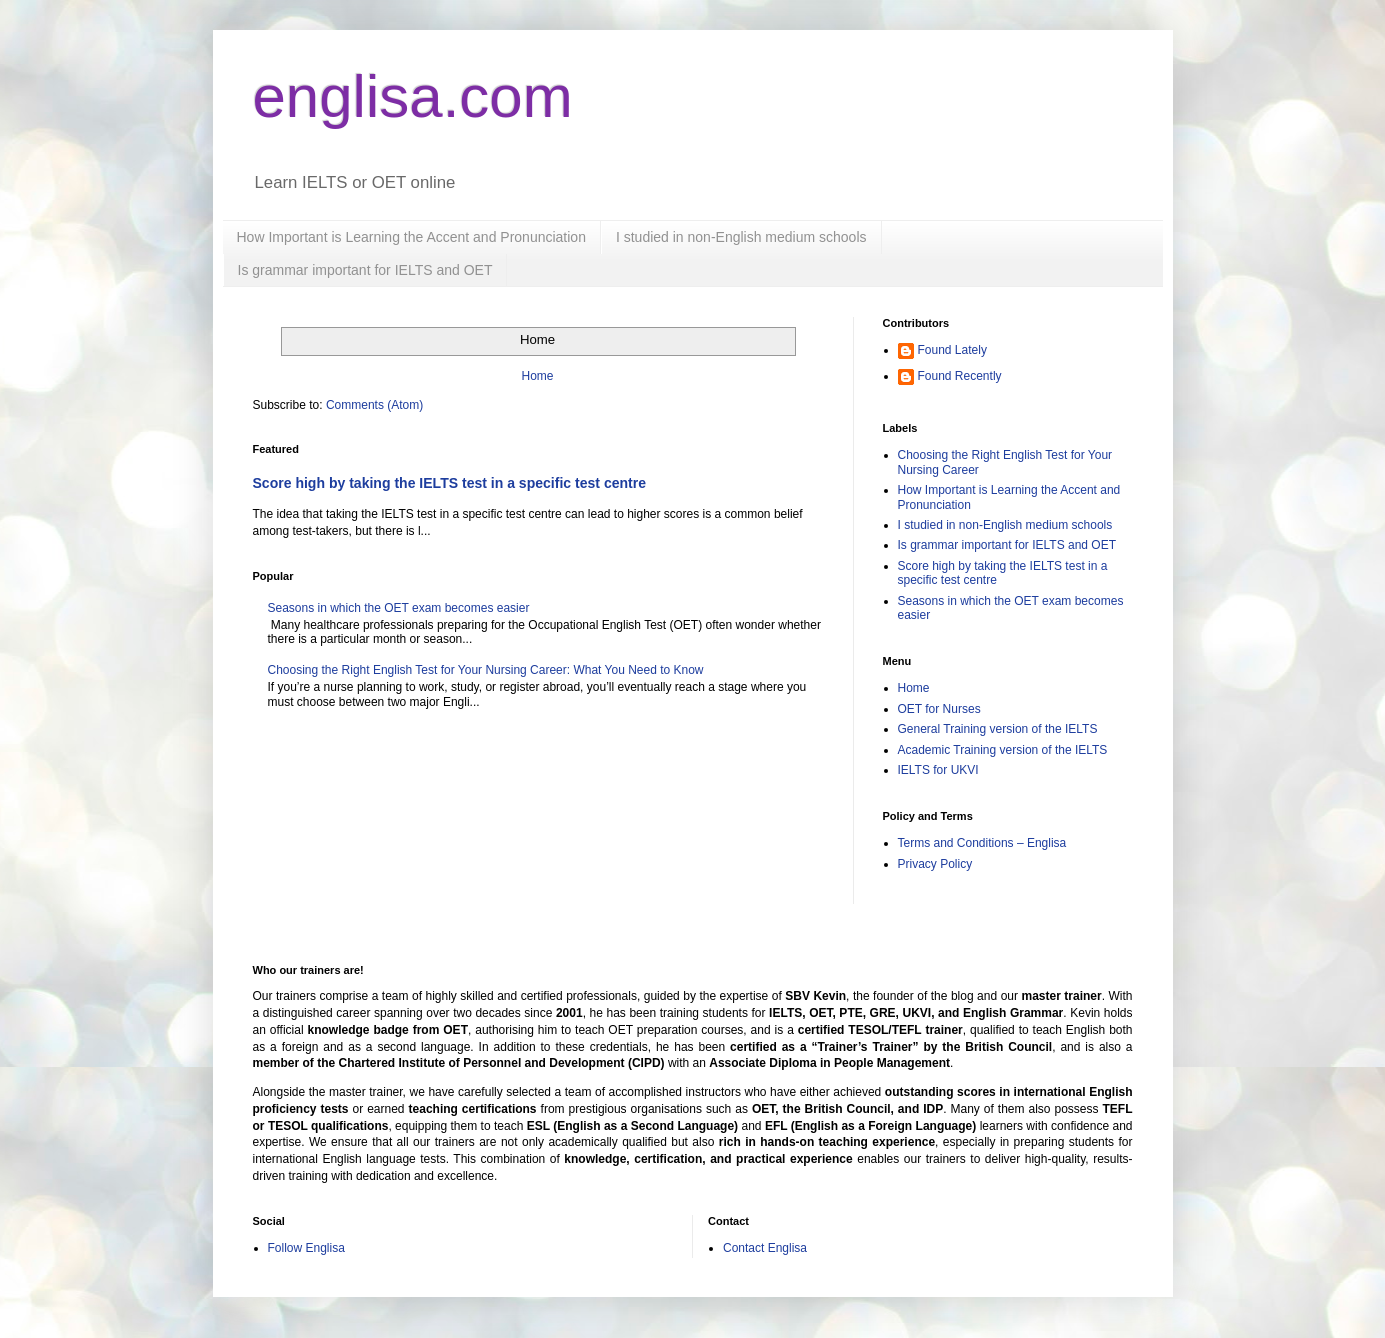 The height and width of the screenshot is (1338, 1385). What do you see at coordinates (952, 350) in the screenshot?
I see `Found Lately` at bounding box center [952, 350].